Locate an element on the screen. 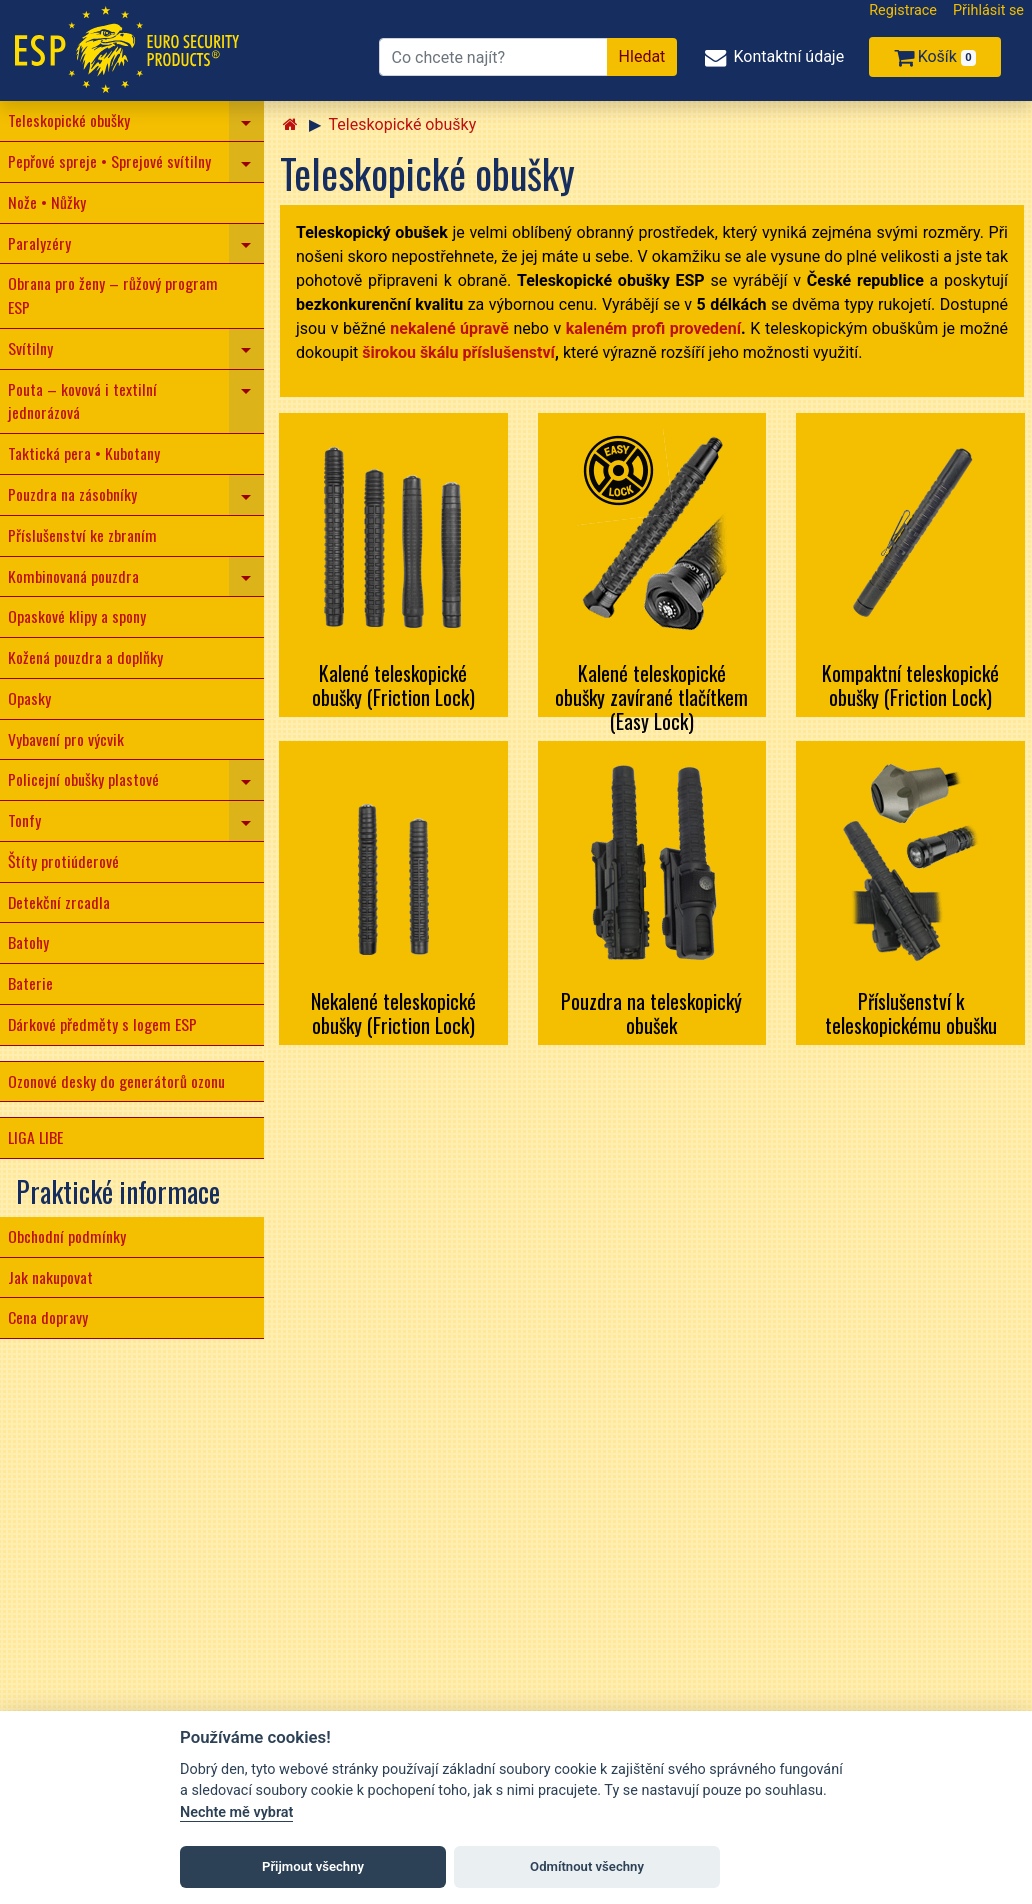 The image size is (1032, 1904). Policejní obušky plastové is located at coordinates (83, 779).